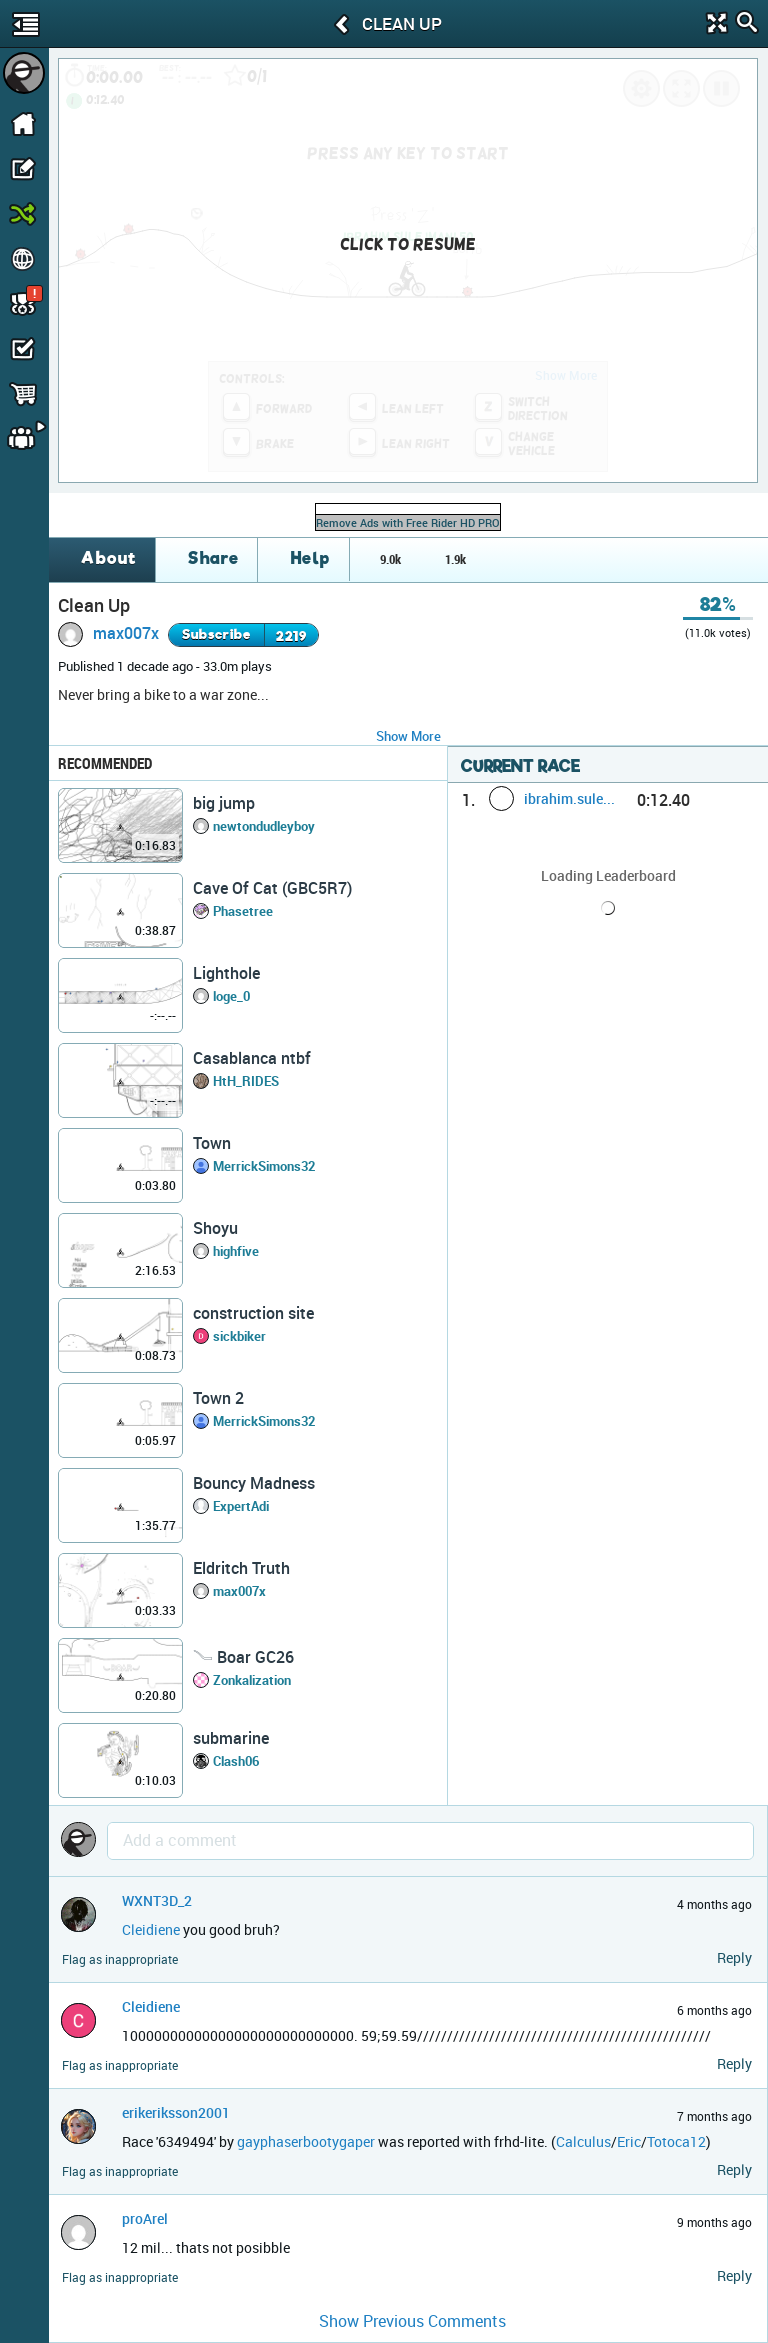  I want to click on MerrickSimons32, so click(264, 1166).